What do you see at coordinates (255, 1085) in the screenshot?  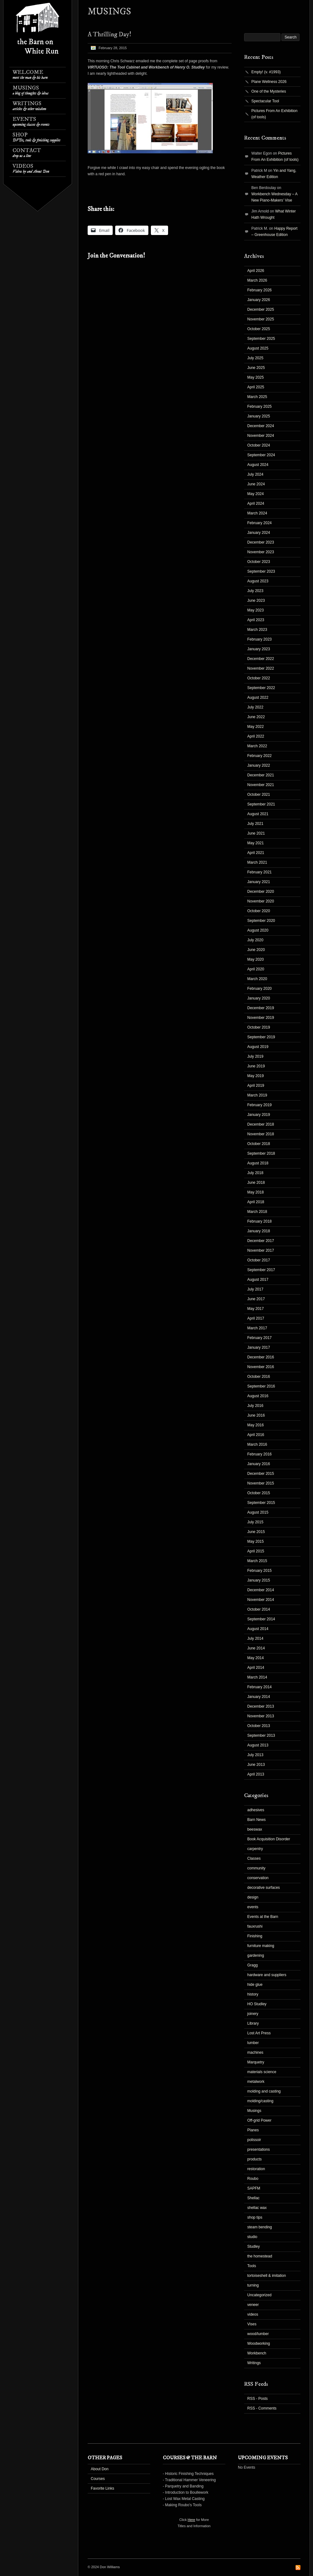 I see `April 2019` at bounding box center [255, 1085].